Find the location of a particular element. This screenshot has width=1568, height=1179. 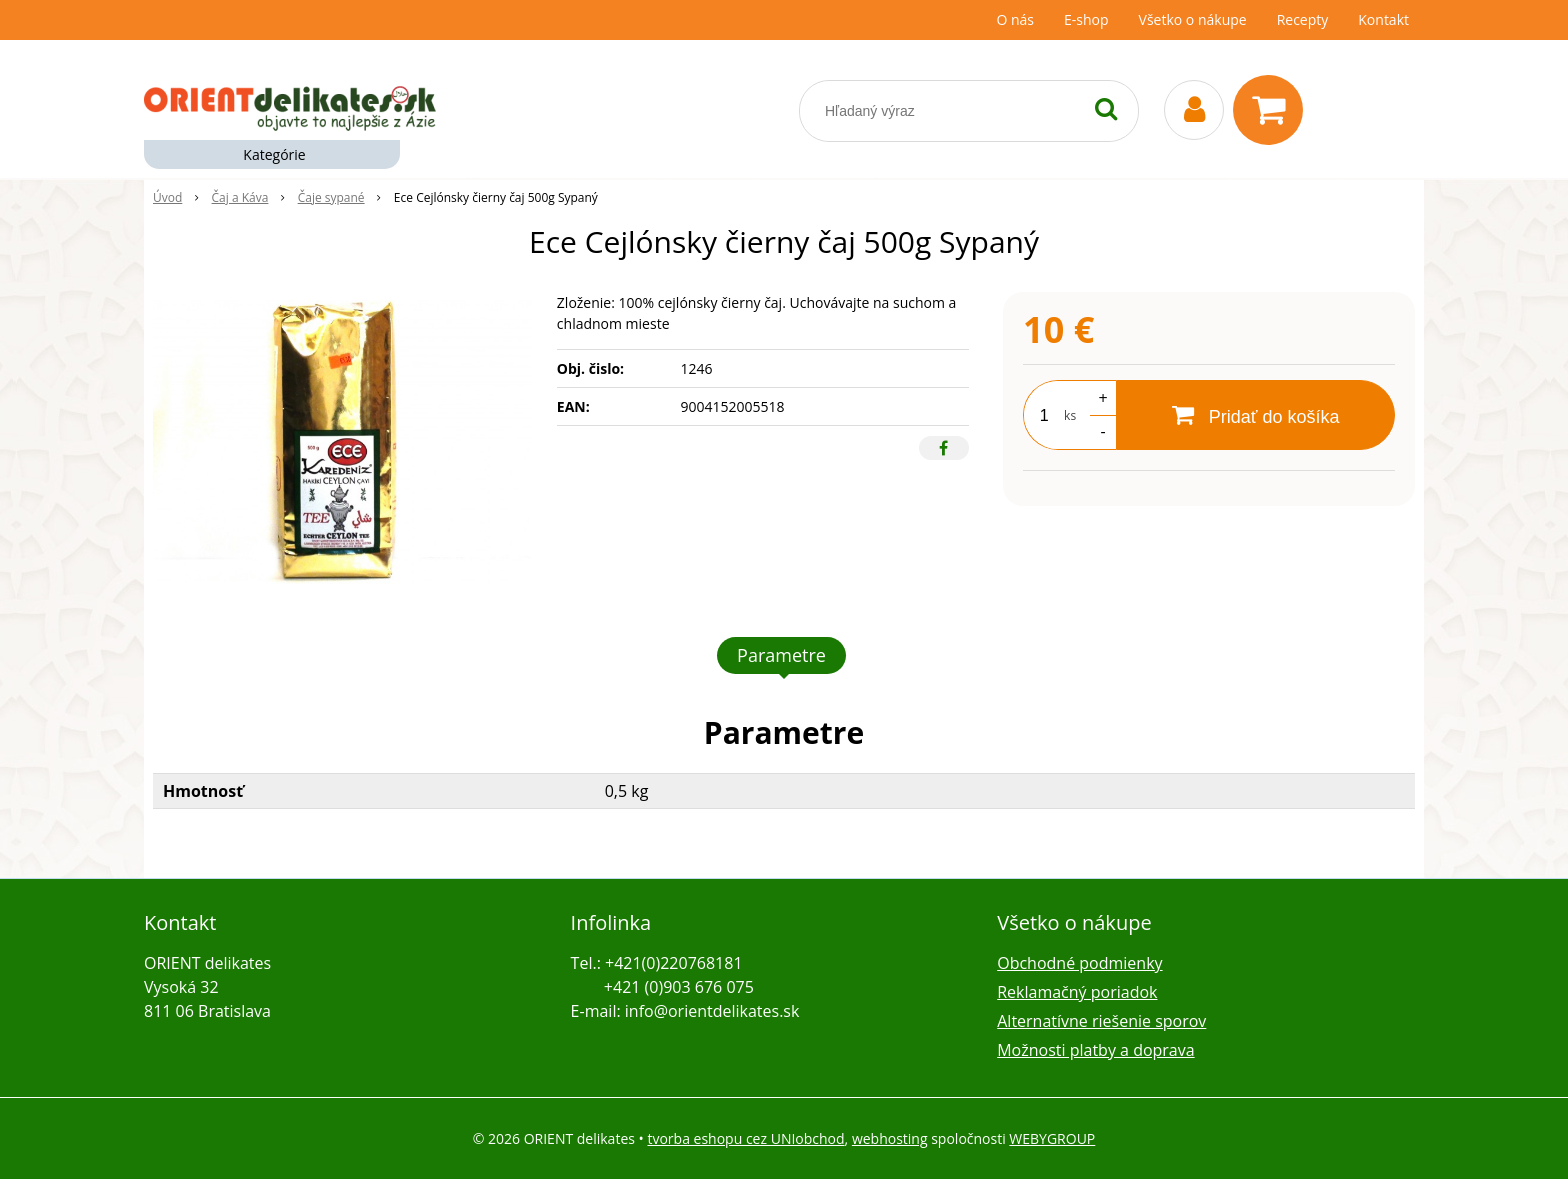

[Pridať do košíka] is located at coordinates (1255, 415).